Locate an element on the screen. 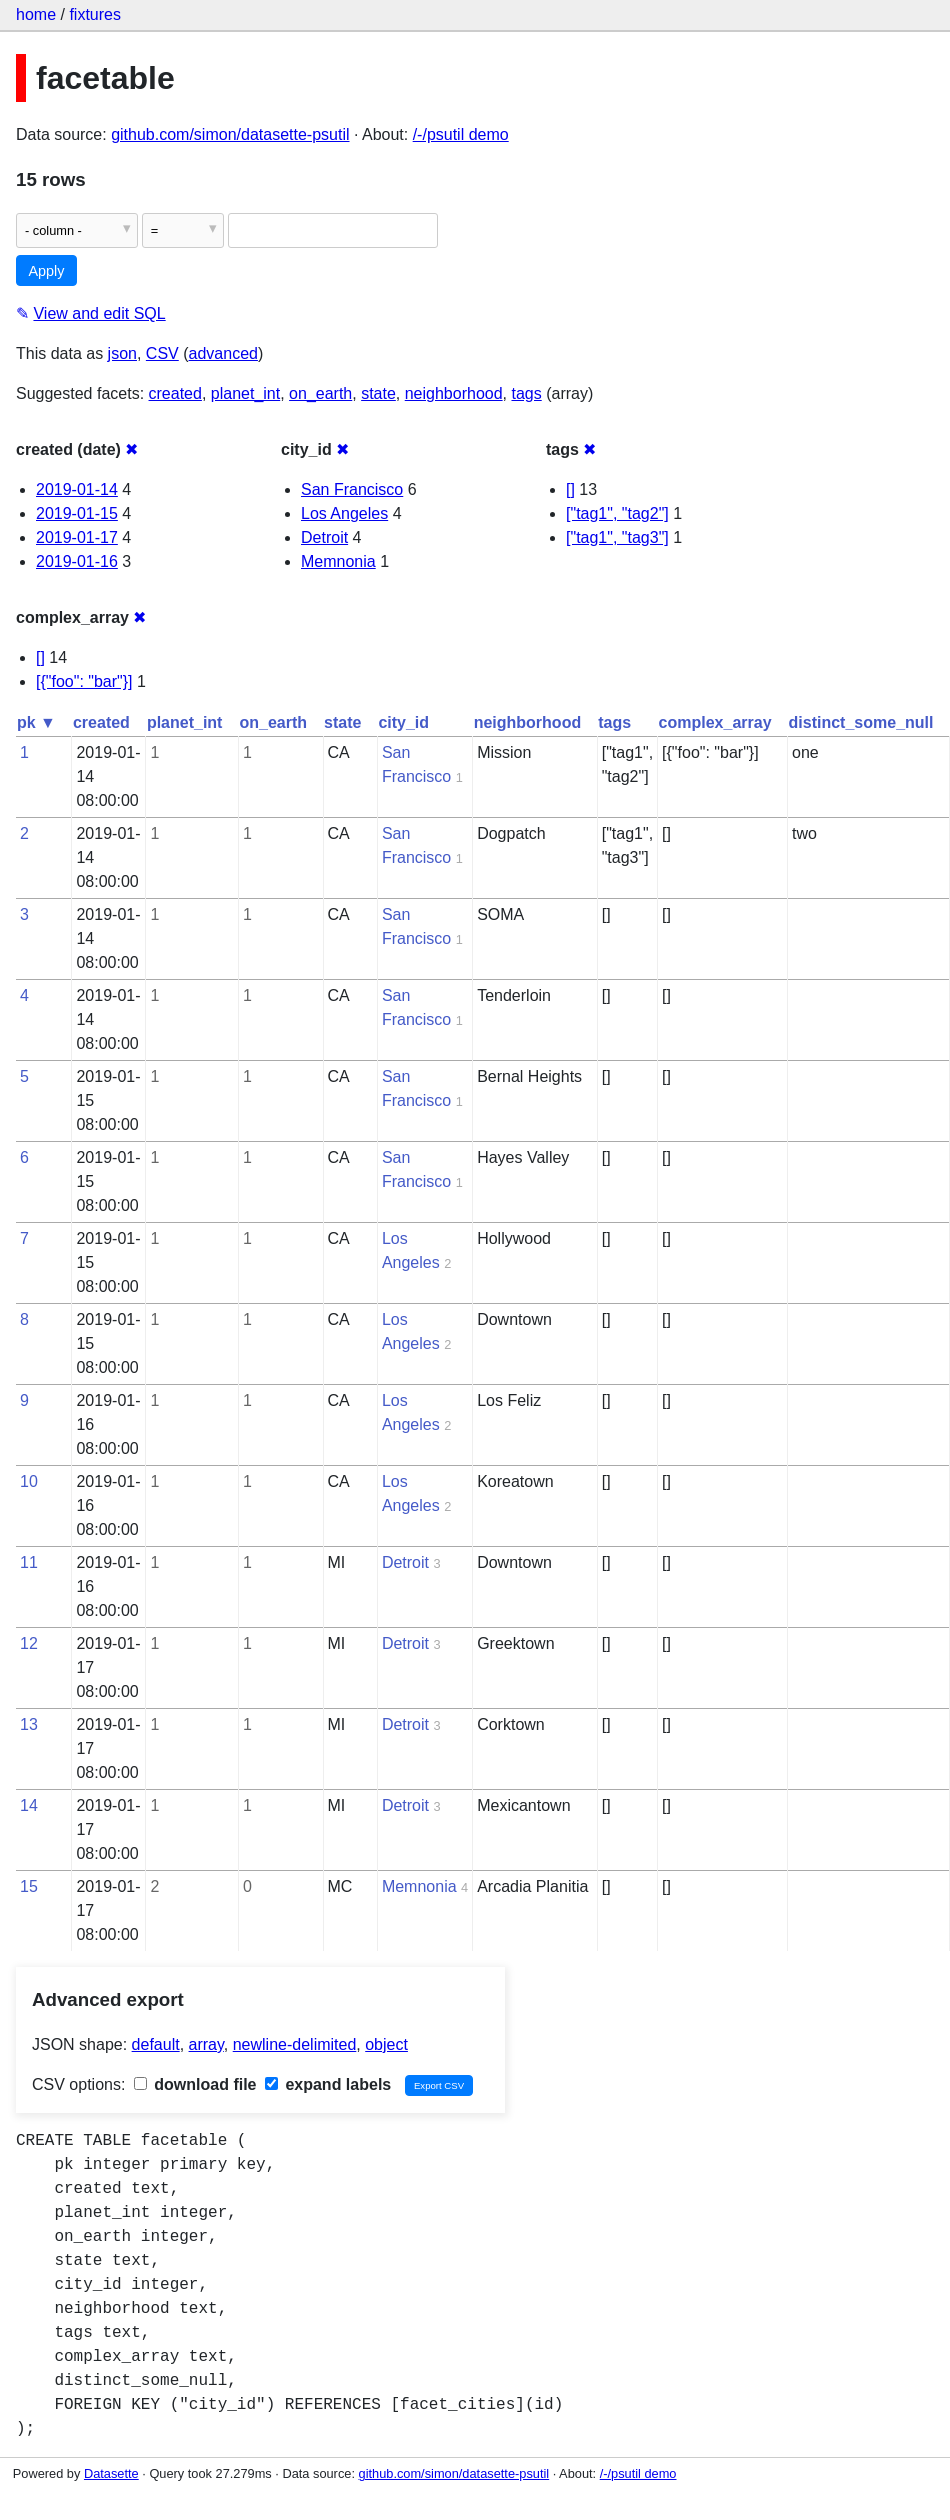  San Francisco is located at coordinates (352, 489).